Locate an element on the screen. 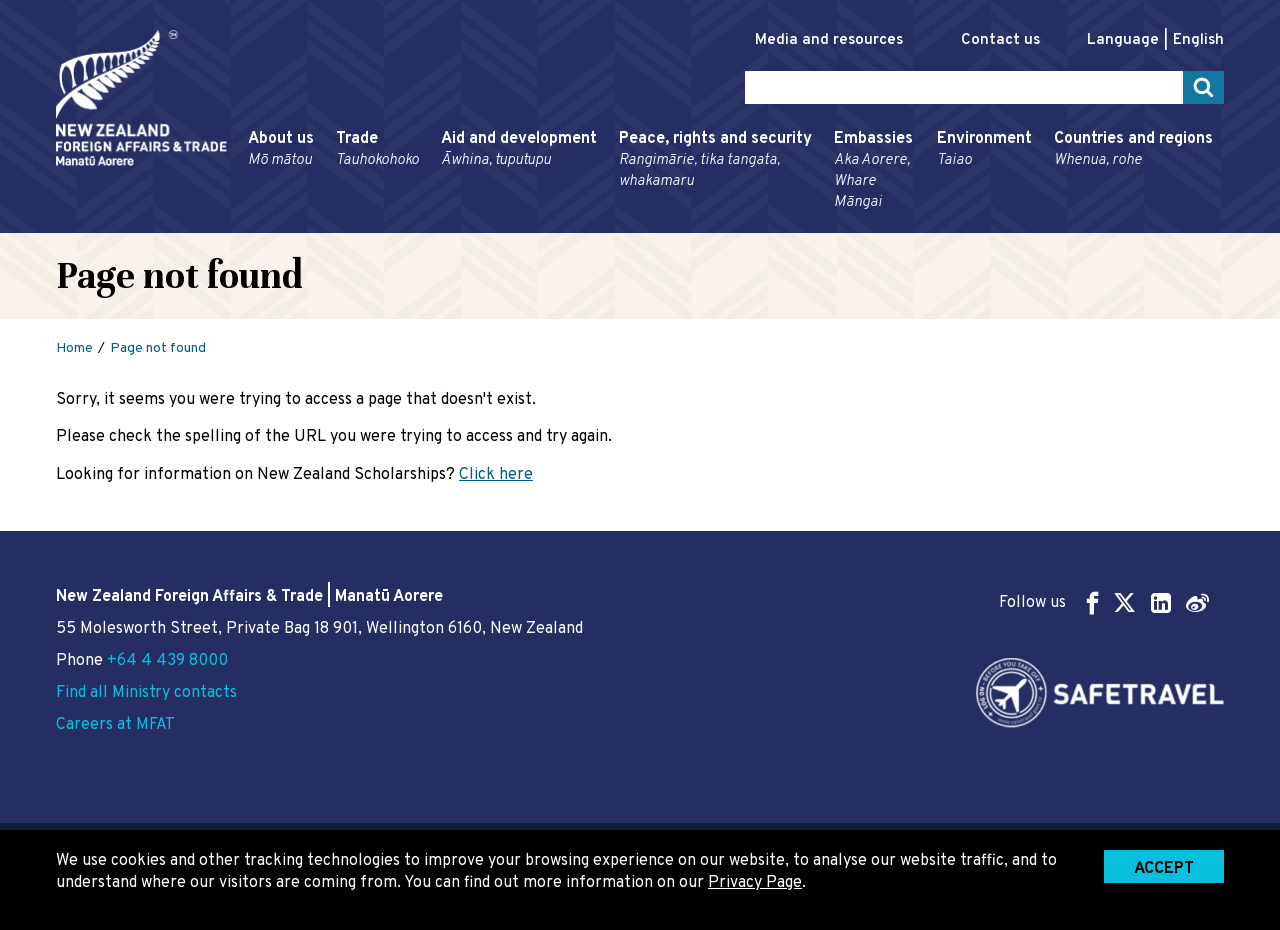 The image size is (1280, 930). Media and resources is located at coordinates (829, 40).